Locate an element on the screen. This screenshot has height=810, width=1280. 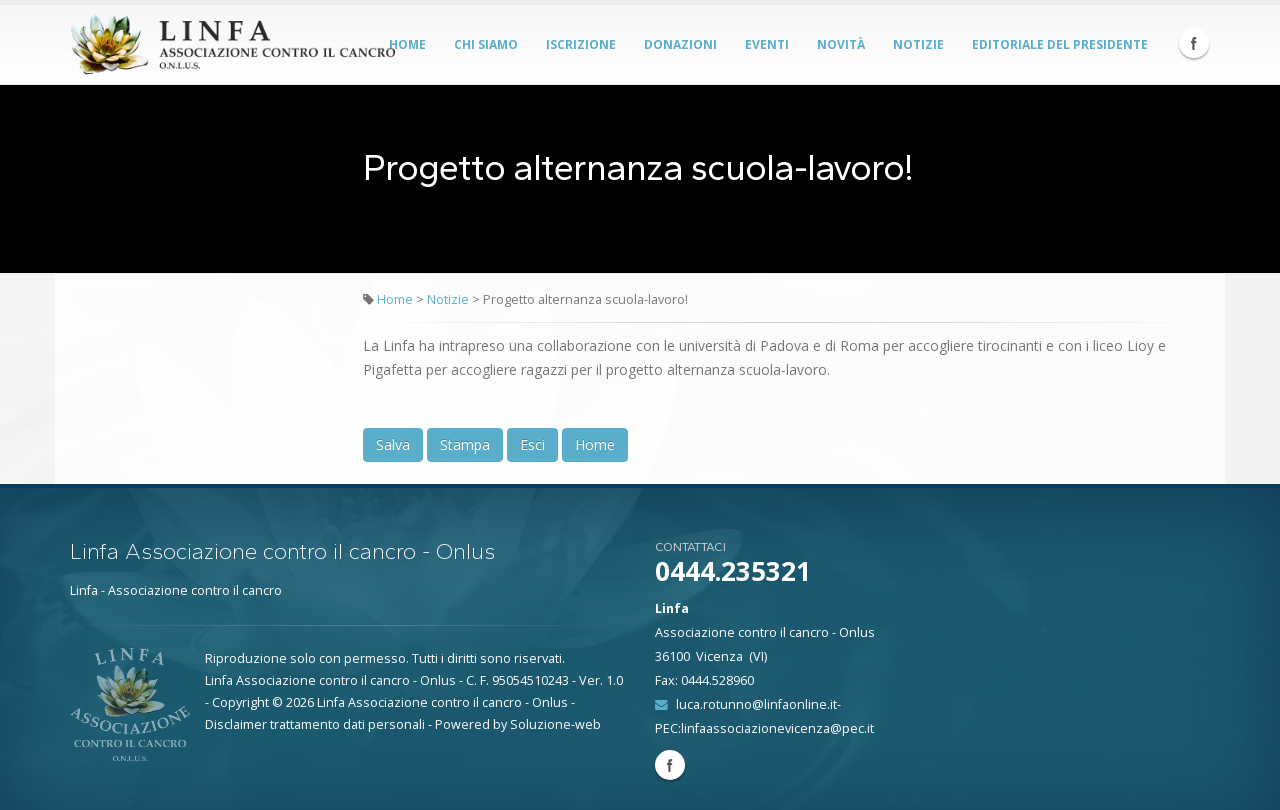
Iscrizione is located at coordinates (581, 44).